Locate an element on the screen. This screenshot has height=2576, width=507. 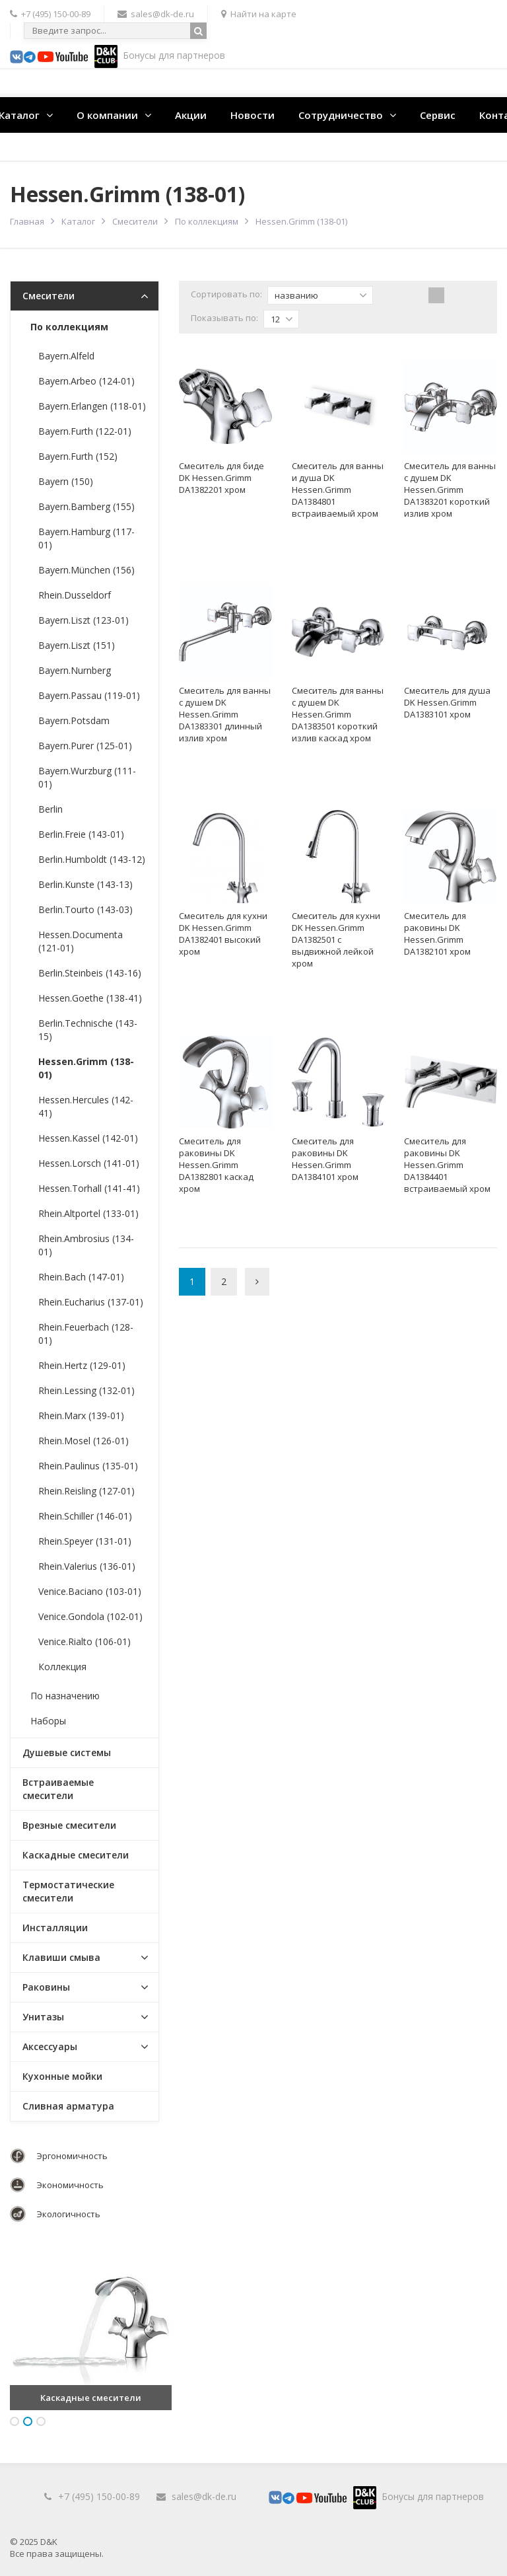
Встраиваемые смесители is located at coordinates (58, 1789).